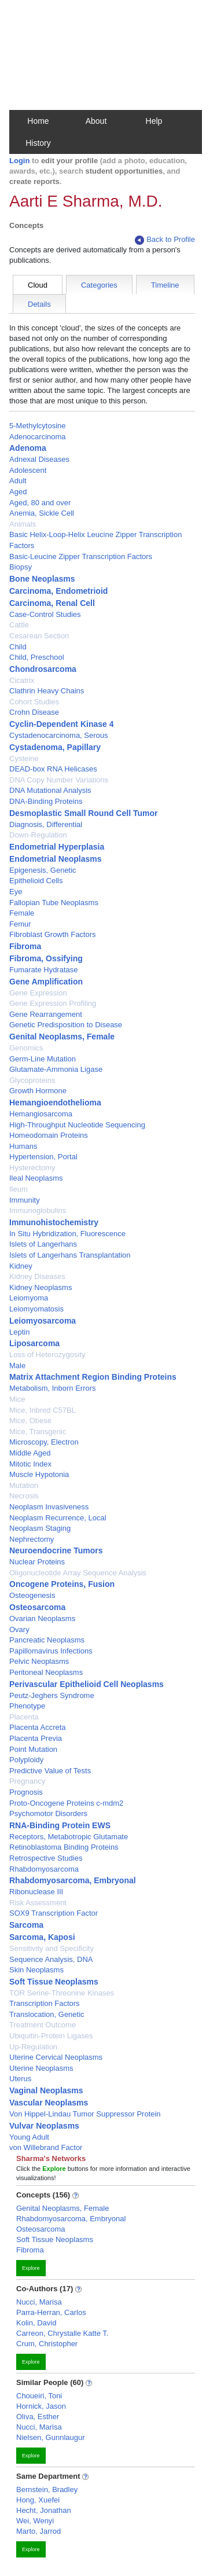 The height and width of the screenshot is (2576, 217). I want to click on Osteosarcoma, so click(37, 1607).